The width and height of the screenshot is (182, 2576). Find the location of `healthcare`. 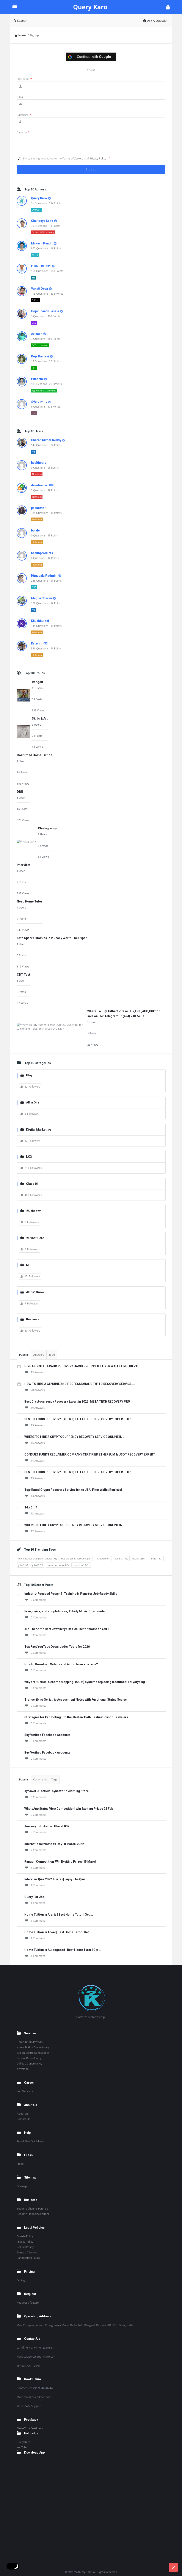

healthcare is located at coordinates (38, 462).